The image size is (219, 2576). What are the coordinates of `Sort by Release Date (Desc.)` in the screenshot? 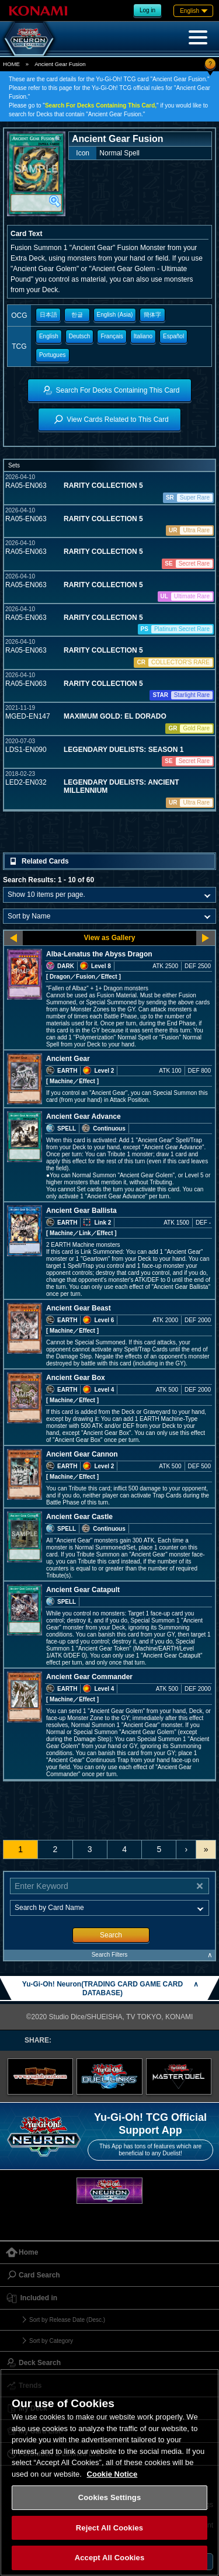 It's located at (67, 2320).